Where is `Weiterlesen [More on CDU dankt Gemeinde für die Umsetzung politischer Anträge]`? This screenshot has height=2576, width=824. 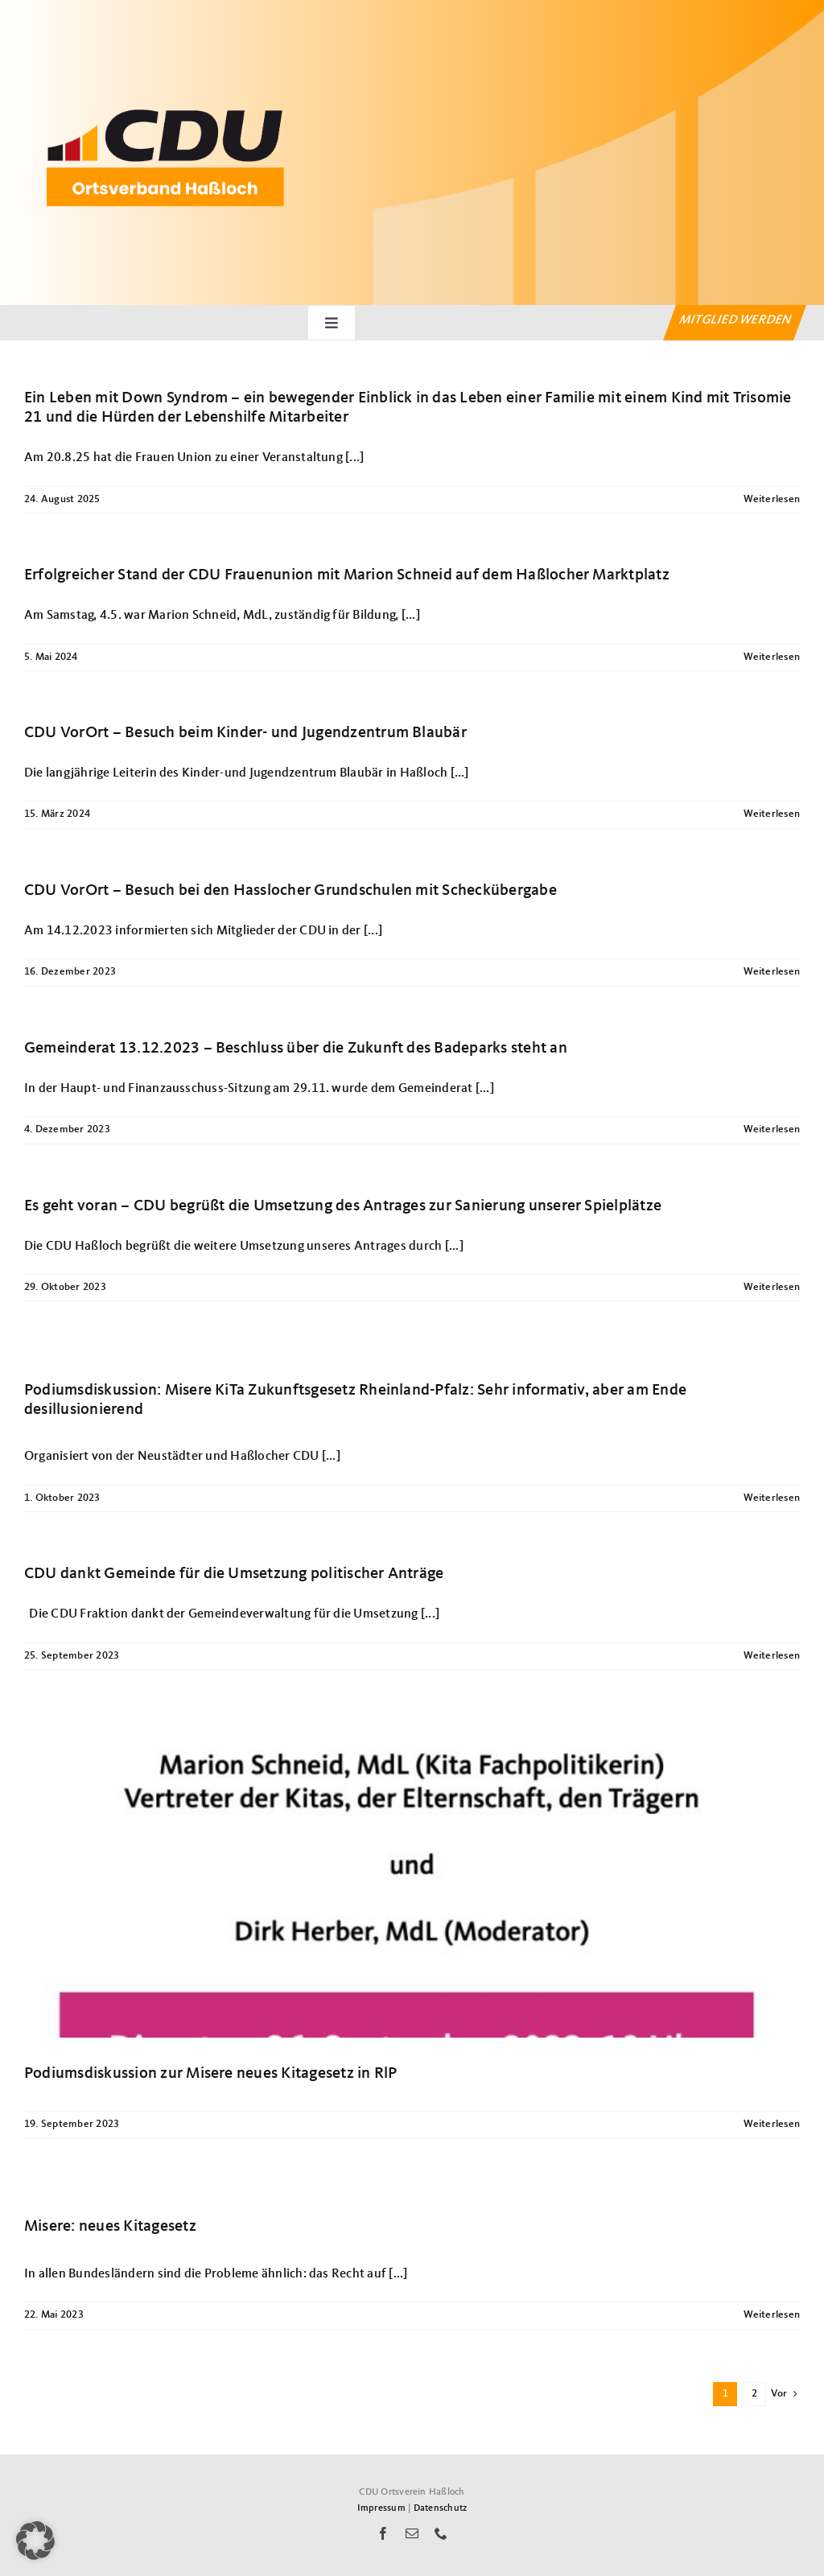 Weiterlesen [More on CDU dankt Gemeinde für die Umsetzung politischer Anträge] is located at coordinates (772, 1656).